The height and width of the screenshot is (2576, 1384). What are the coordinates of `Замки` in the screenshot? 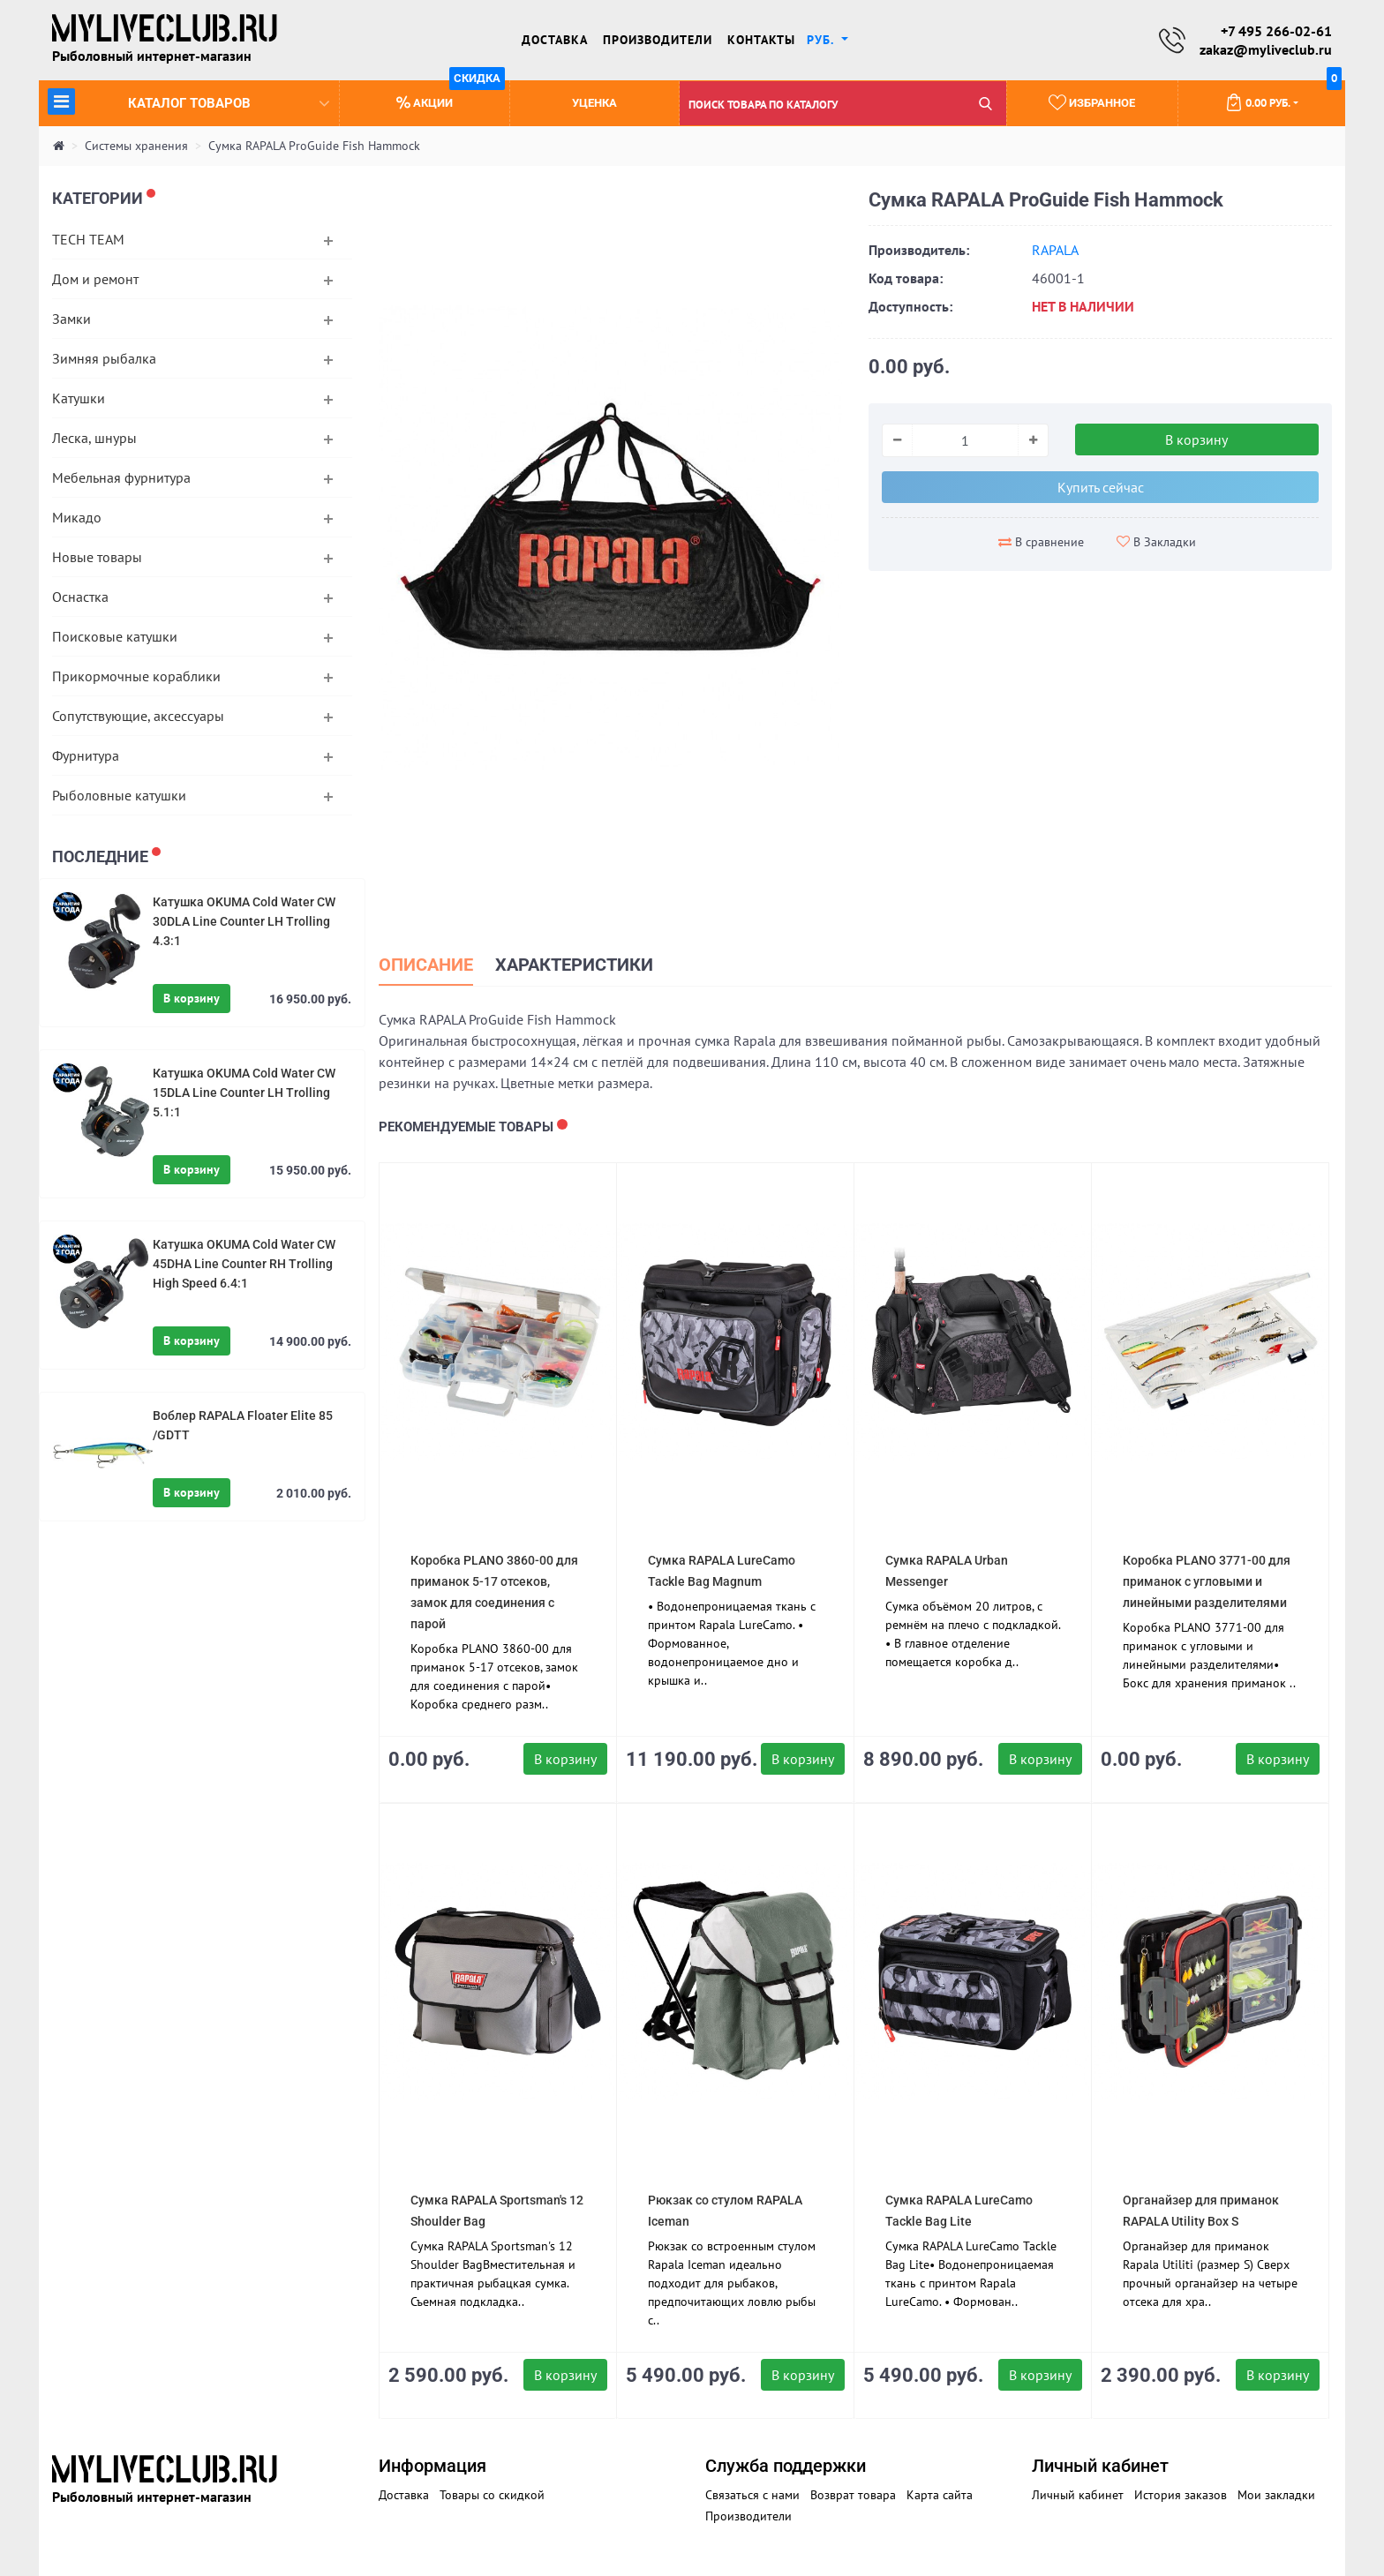 It's located at (71, 318).